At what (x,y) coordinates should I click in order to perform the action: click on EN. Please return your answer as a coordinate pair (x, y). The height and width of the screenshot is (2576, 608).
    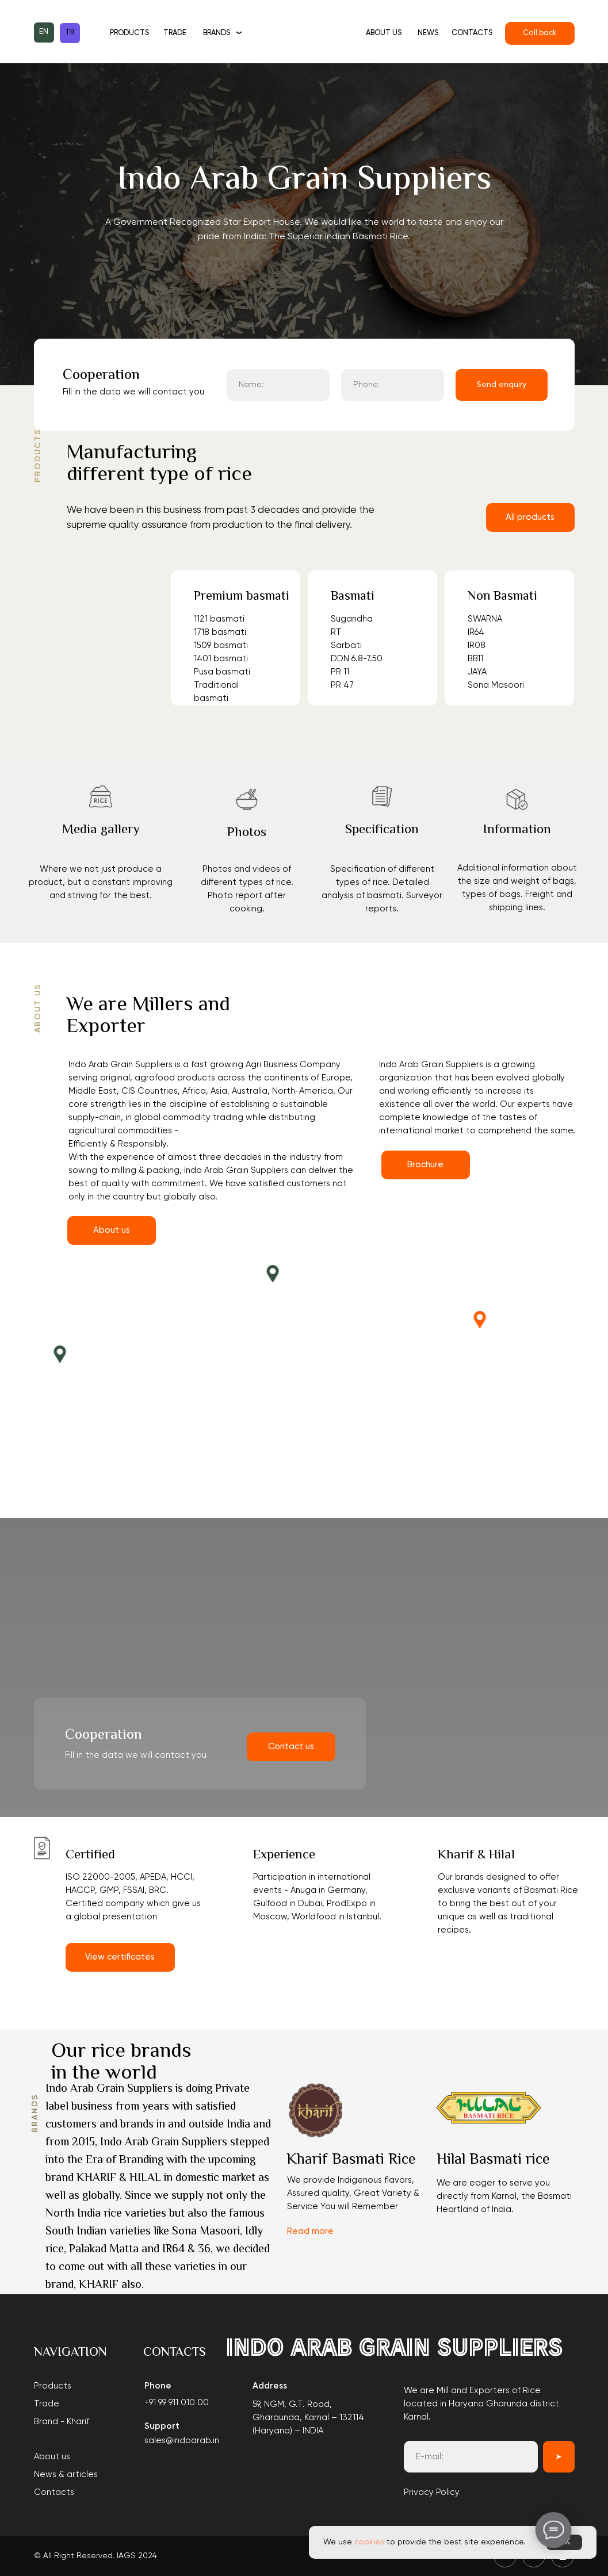
    Looking at the image, I should click on (43, 32).